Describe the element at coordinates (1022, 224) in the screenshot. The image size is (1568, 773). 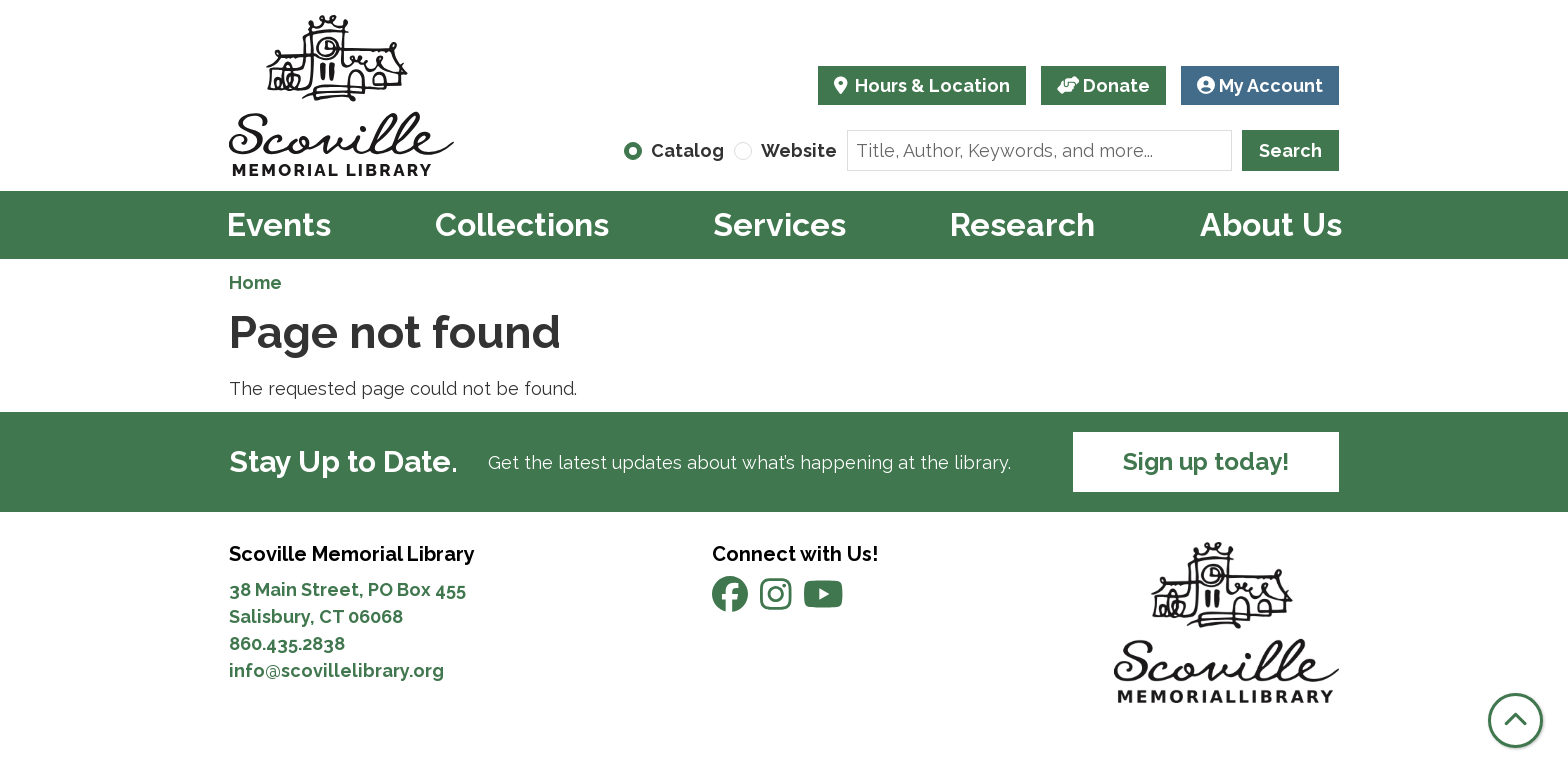
I see `Research [menuitem]` at that location.